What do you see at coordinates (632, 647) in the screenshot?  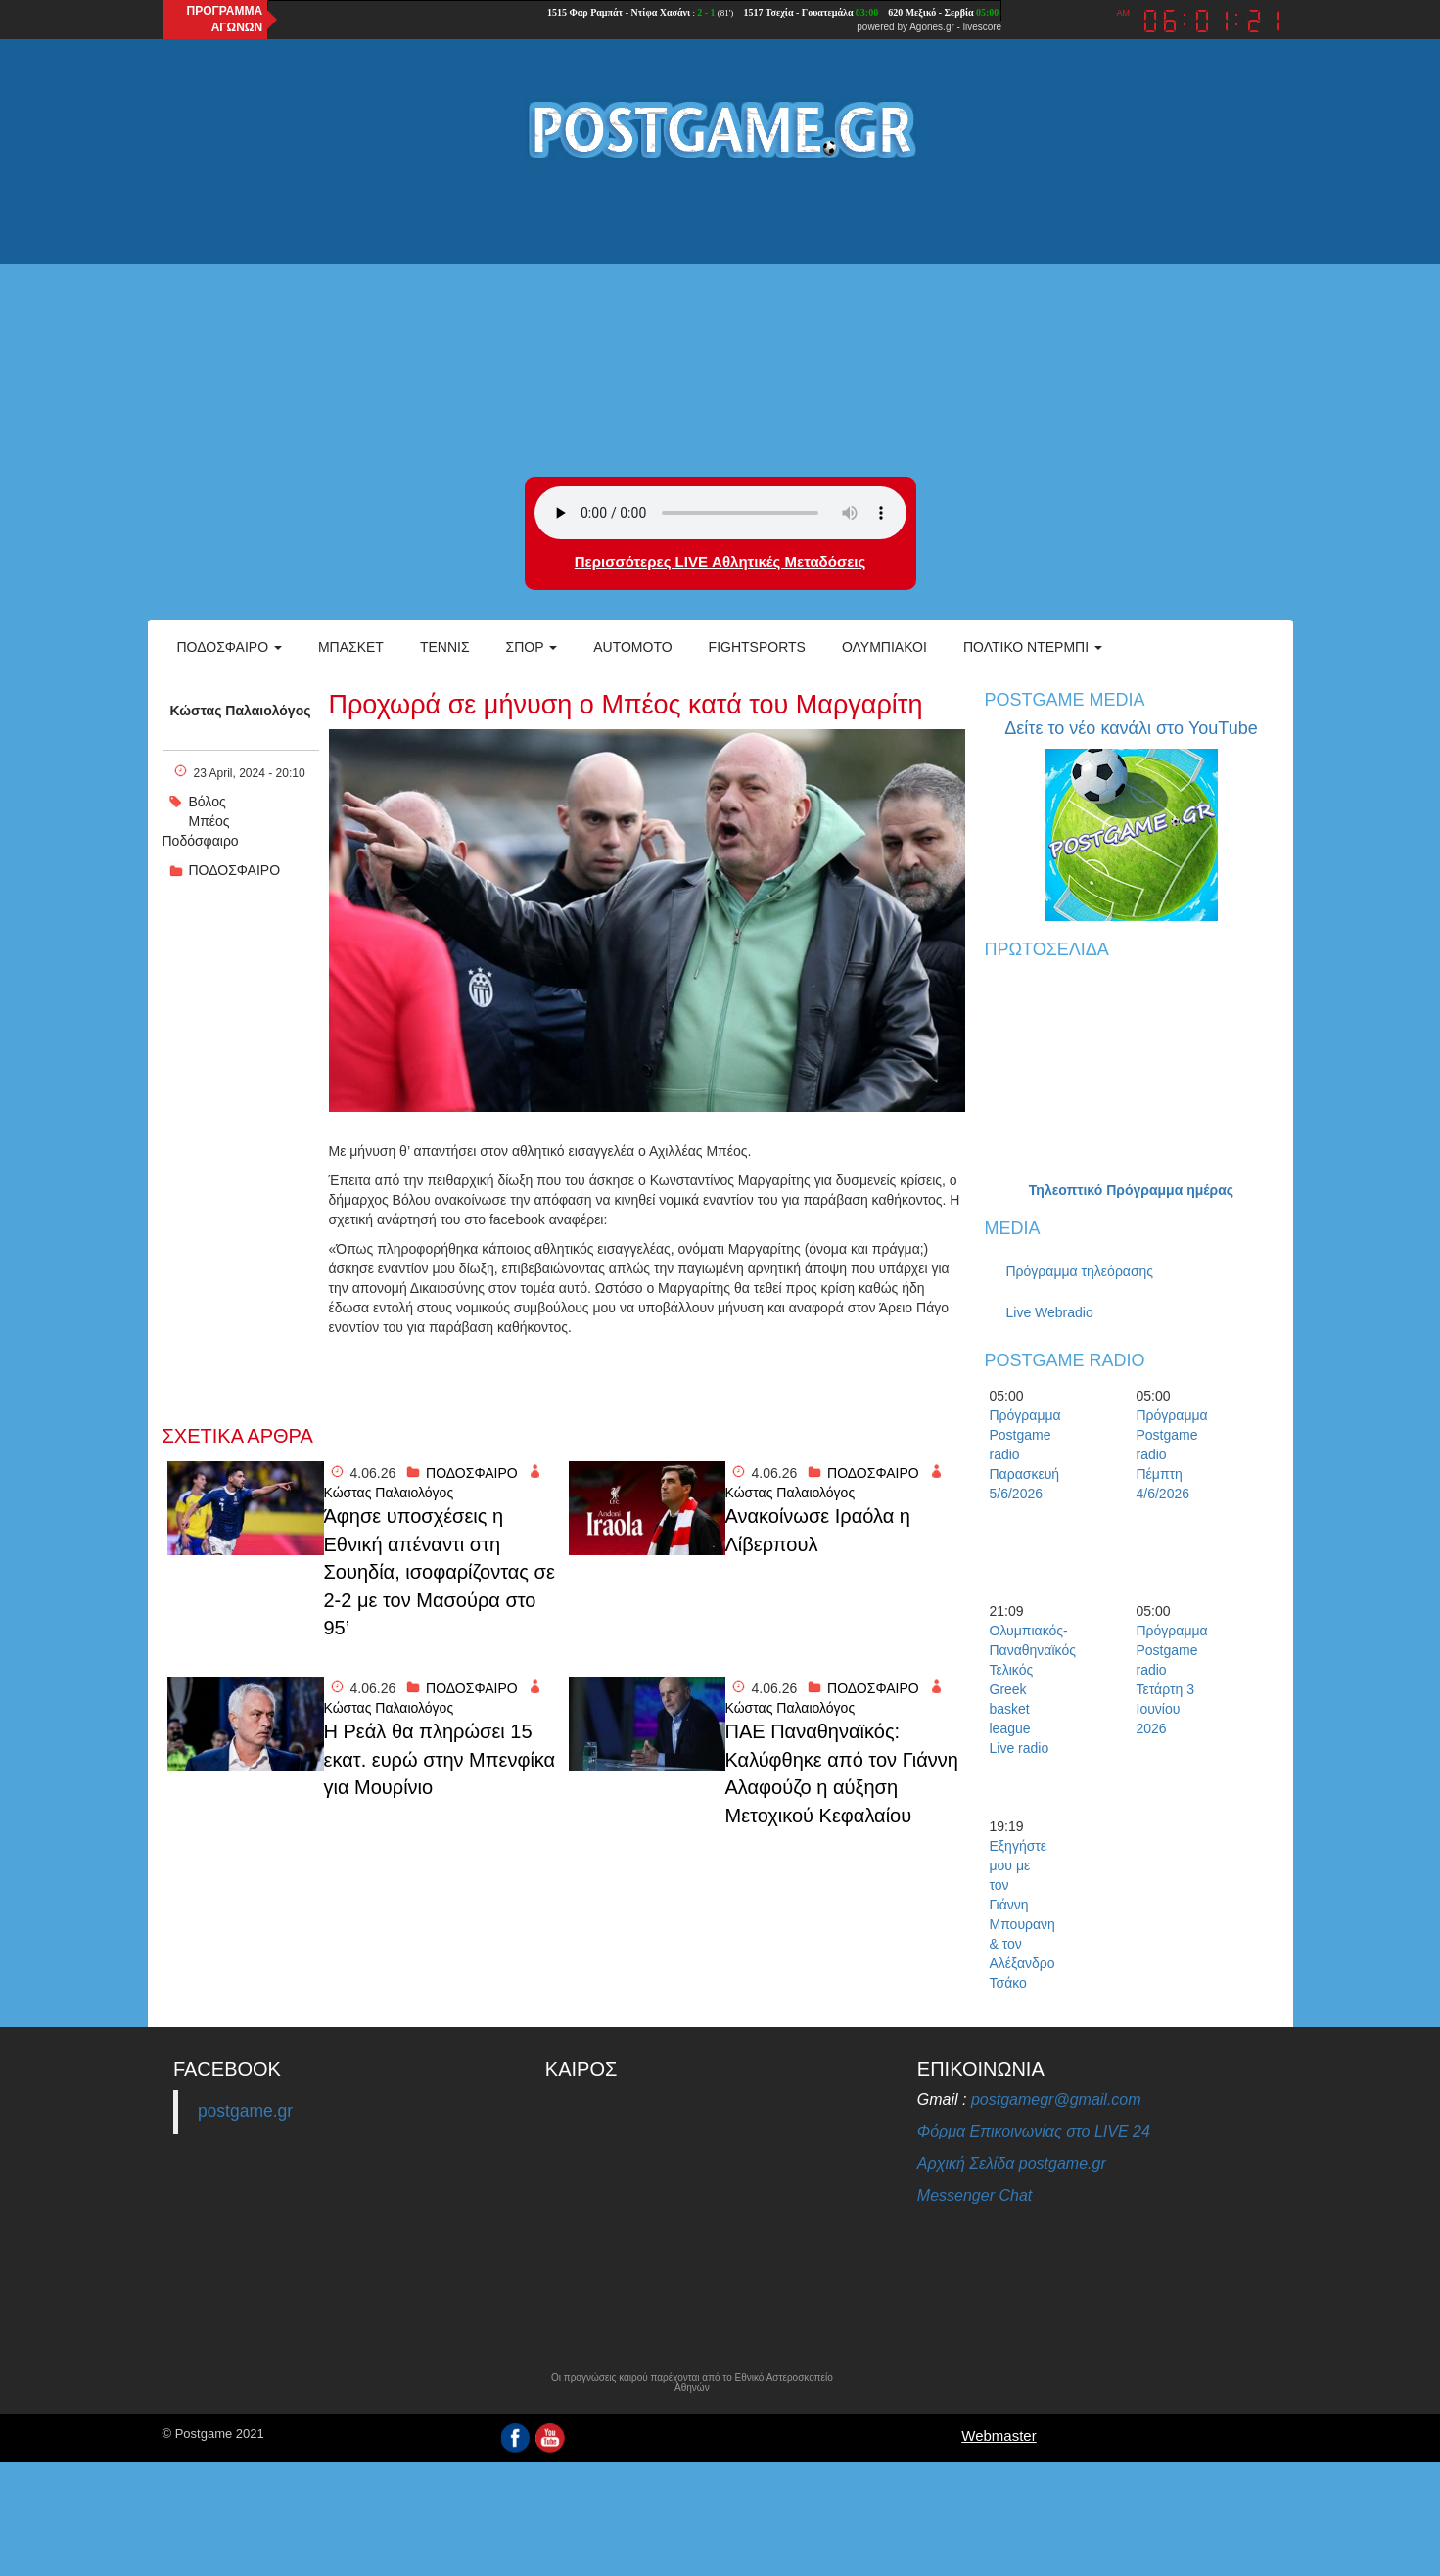 I see `Automoto` at bounding box center [632, 647].